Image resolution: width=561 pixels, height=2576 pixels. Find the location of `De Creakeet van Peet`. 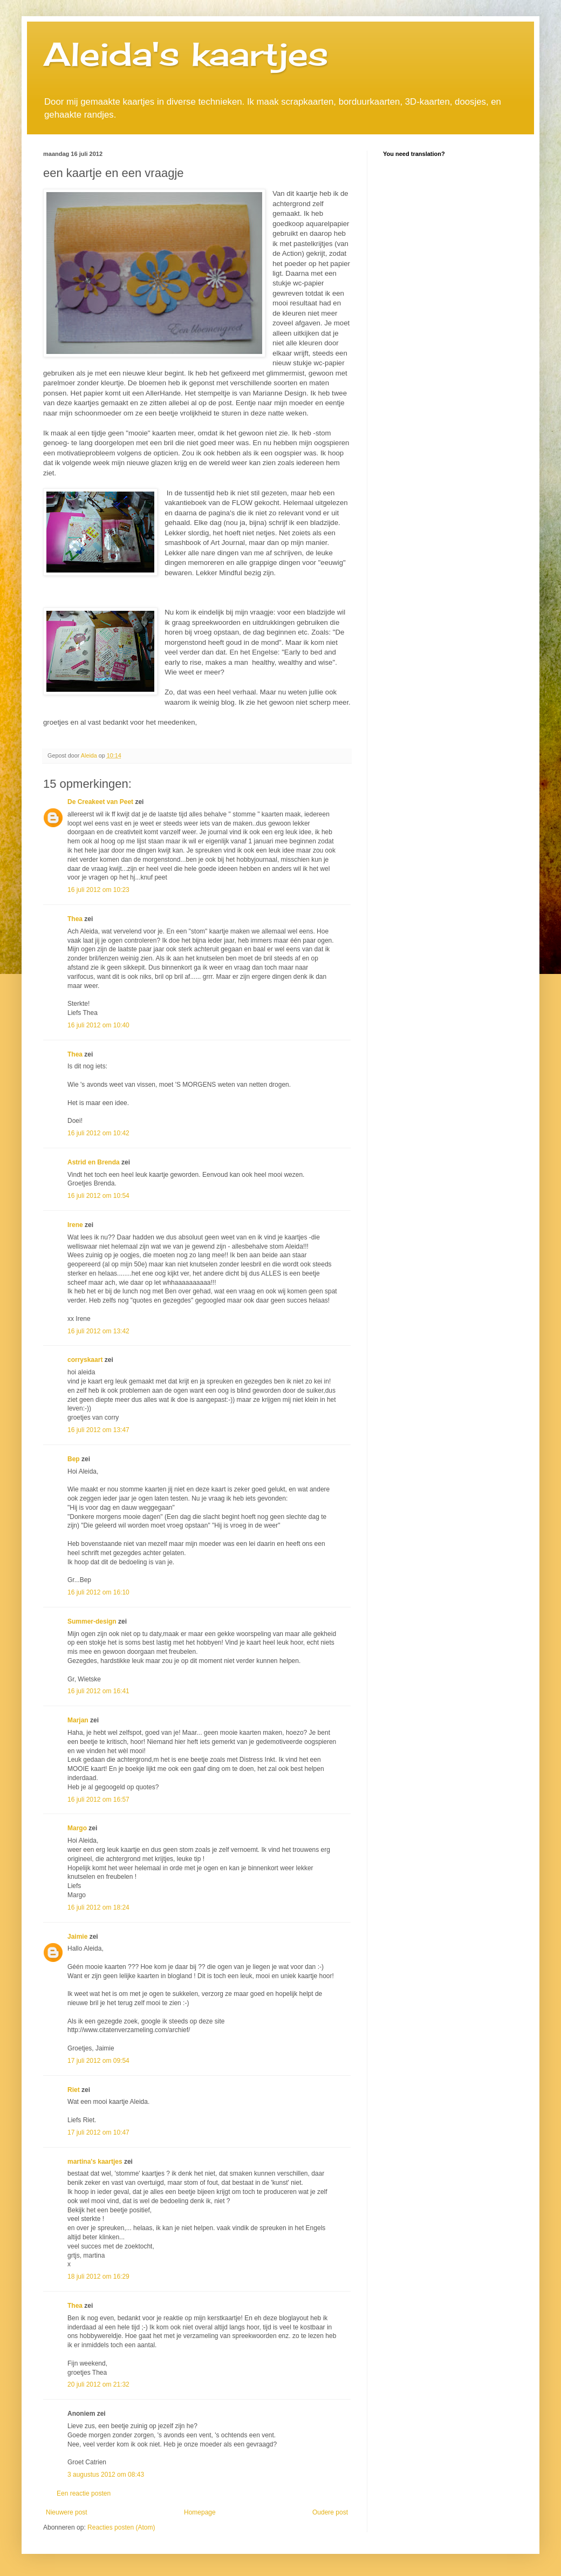

De Creakeet van Peet is located at coordinates (100, 802).